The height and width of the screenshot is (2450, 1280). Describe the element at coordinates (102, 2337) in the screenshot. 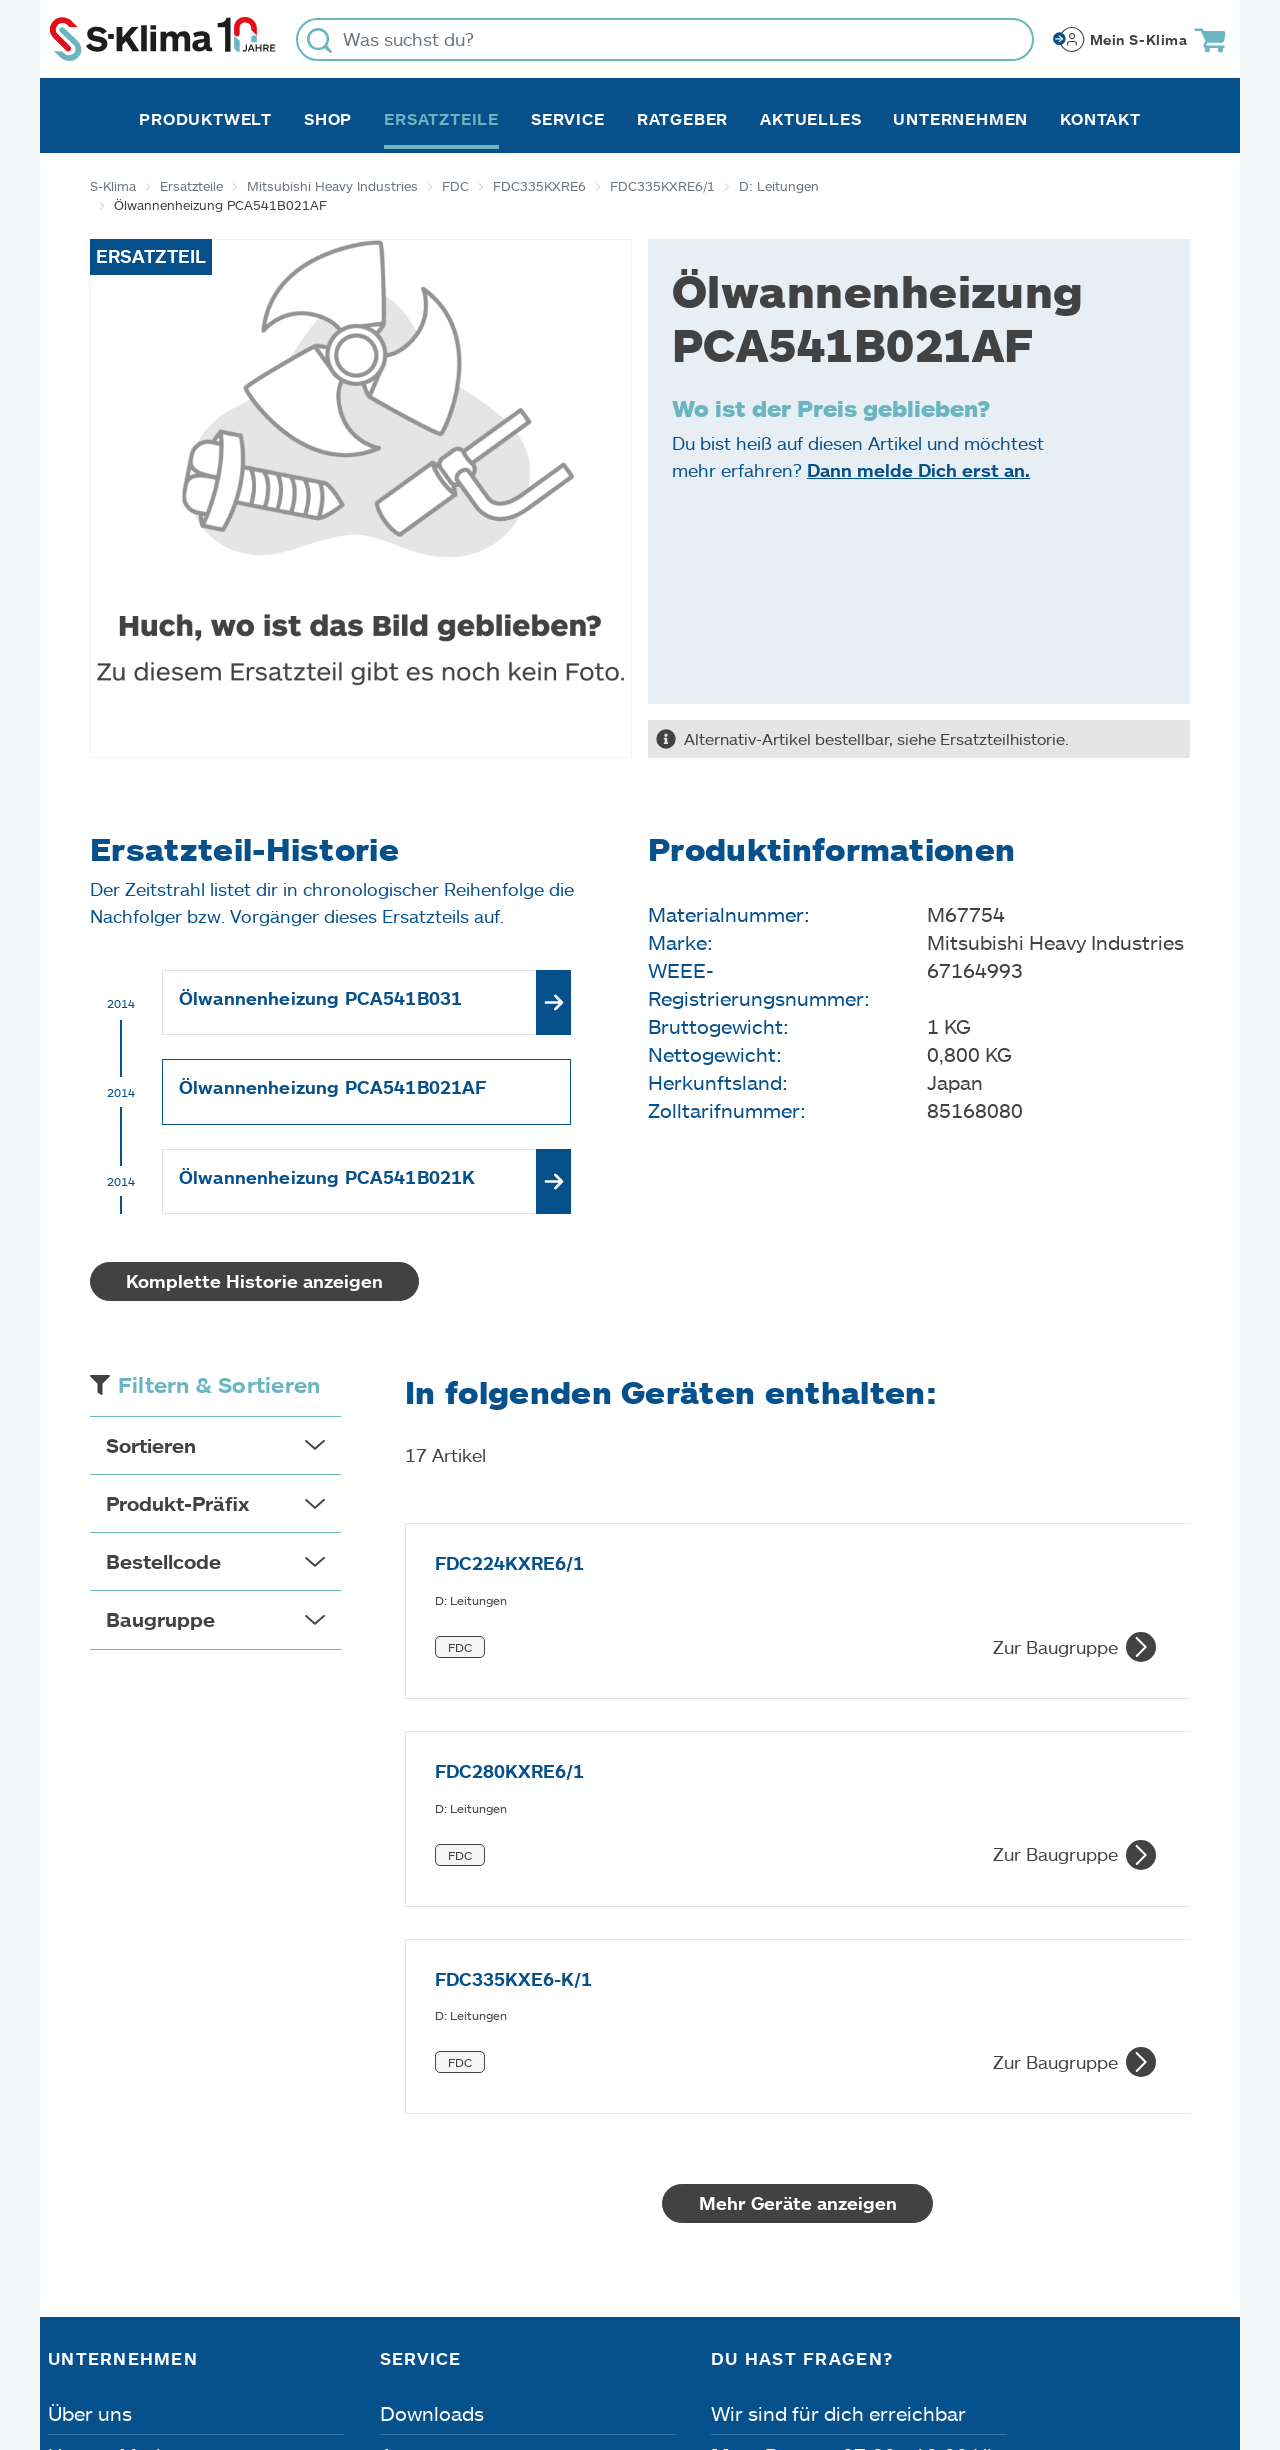

I see `Impressum` at that location.